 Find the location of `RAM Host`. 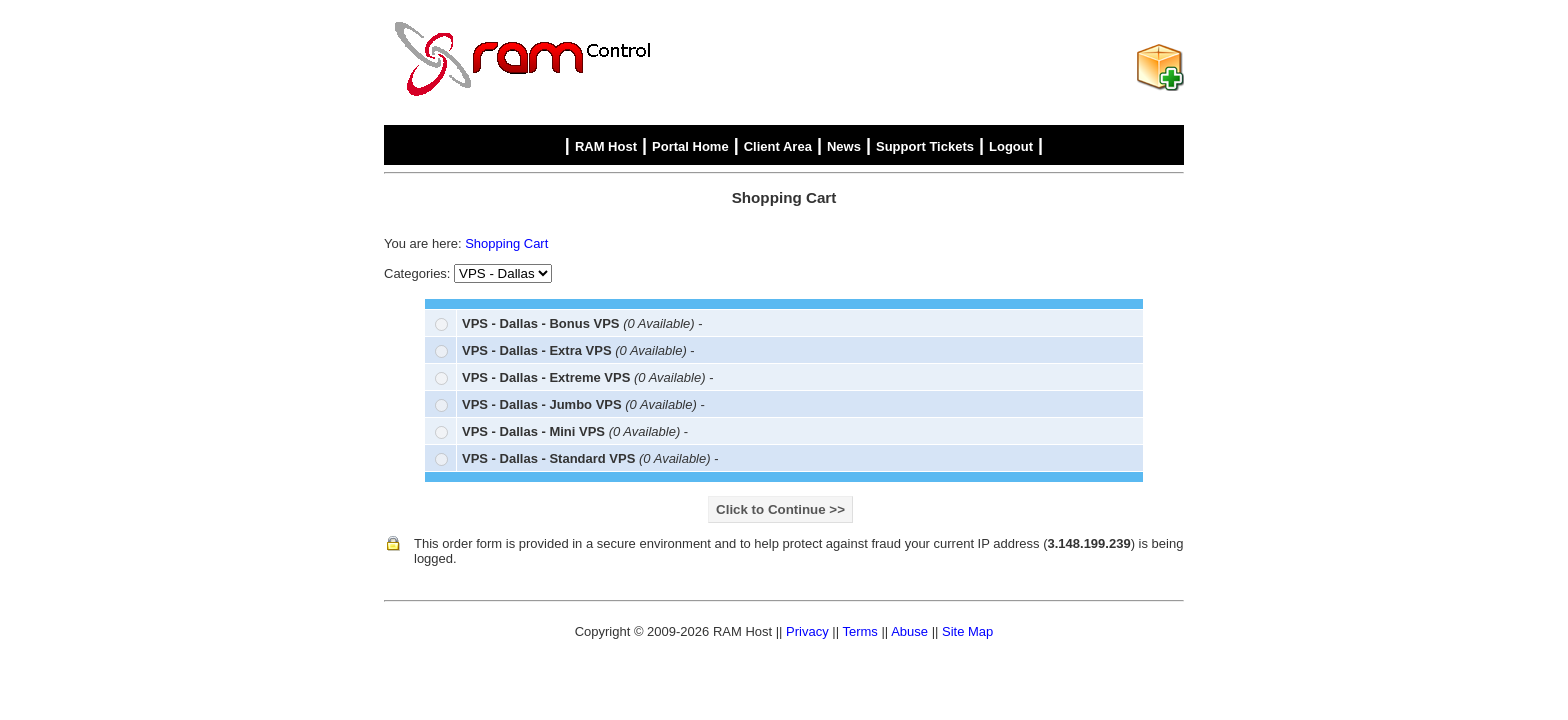

RAM Host is located at coordinates (606, 146).